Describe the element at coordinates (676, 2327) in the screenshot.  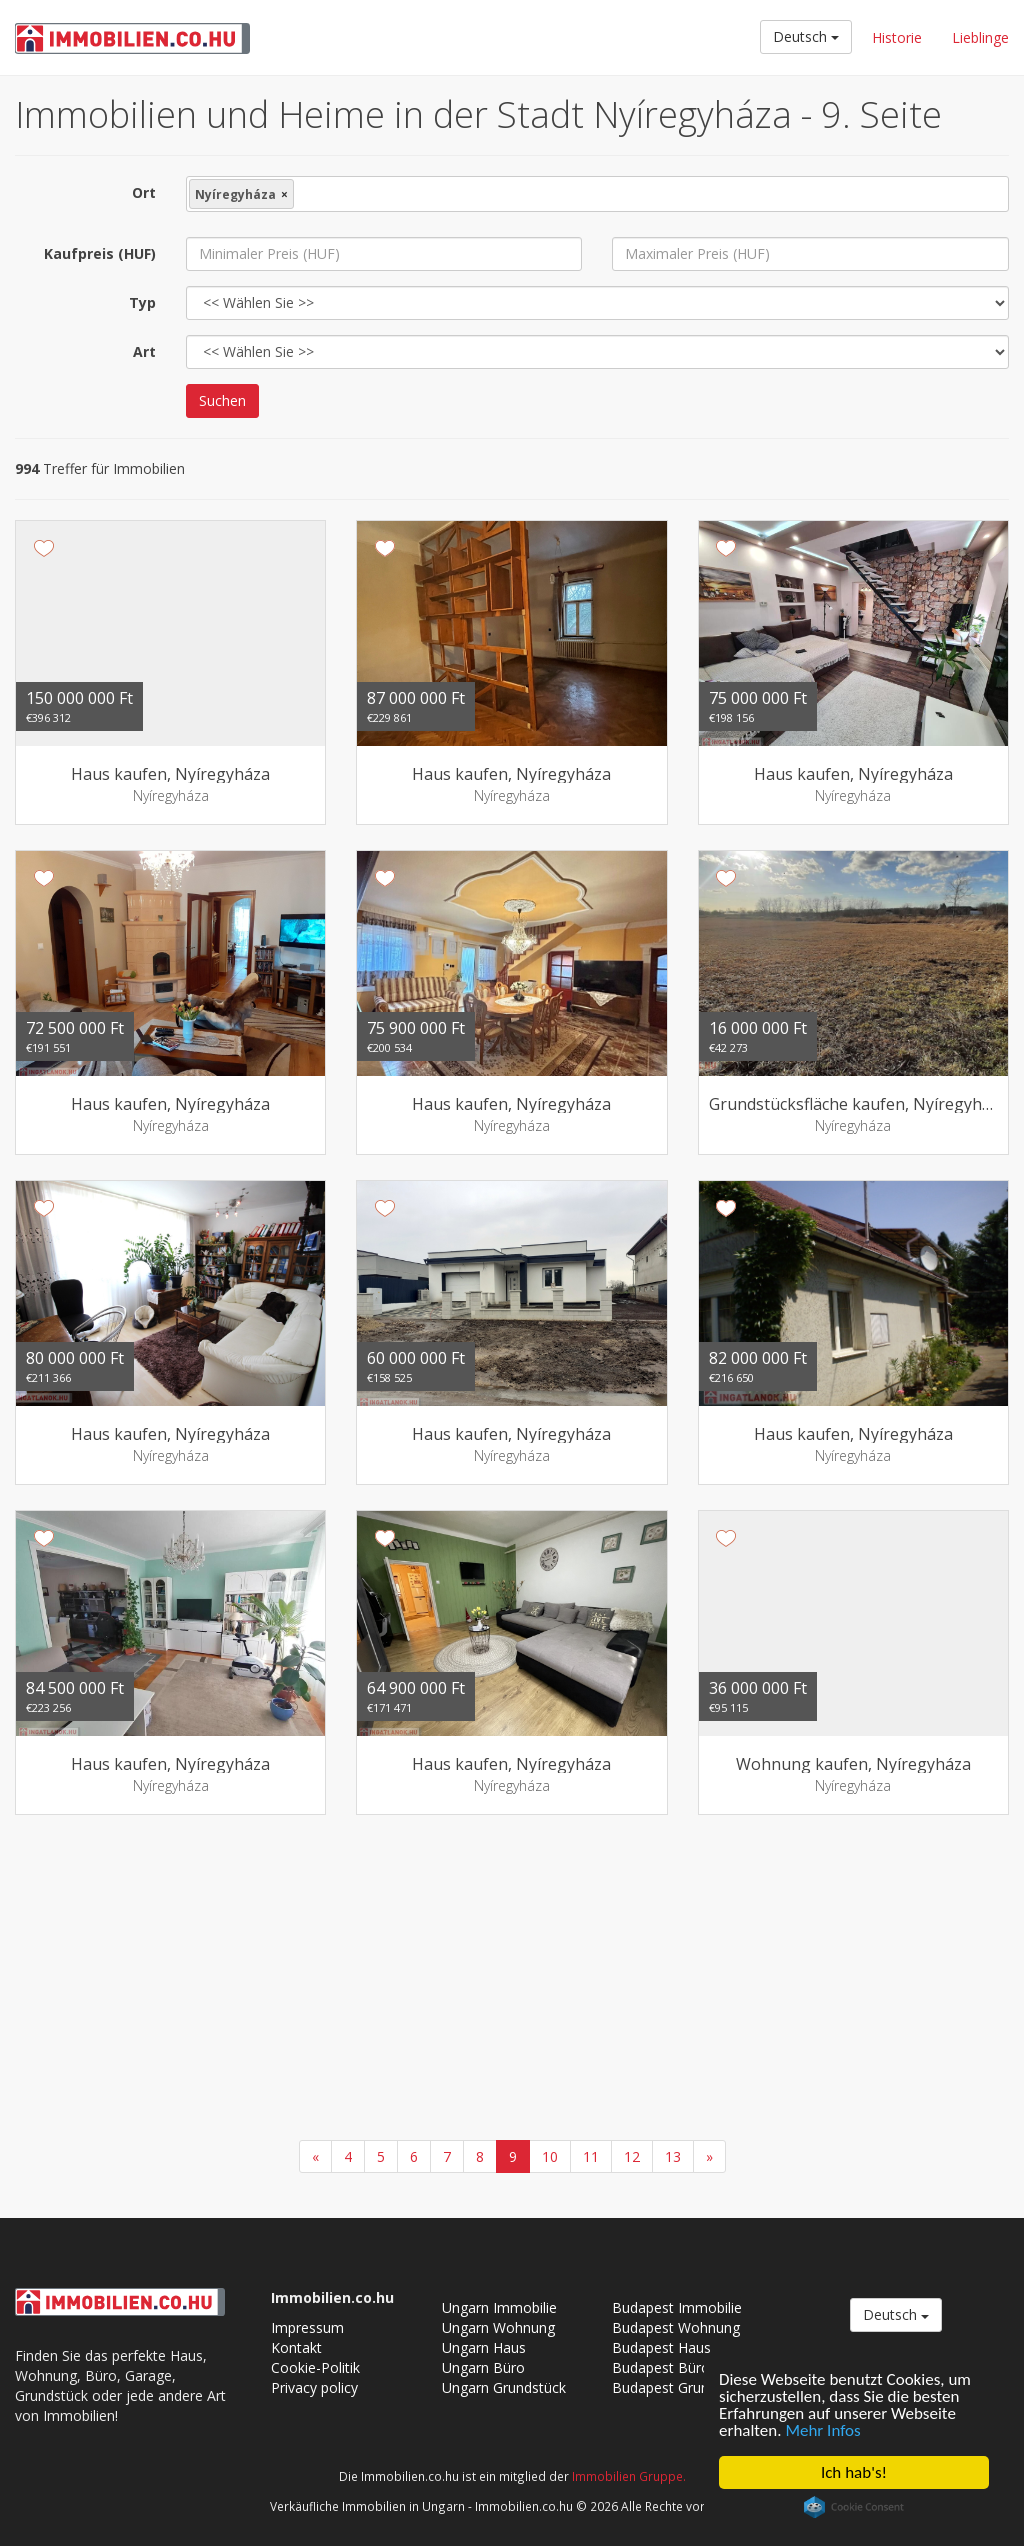
I see `Budapest Wohnung` at that location.